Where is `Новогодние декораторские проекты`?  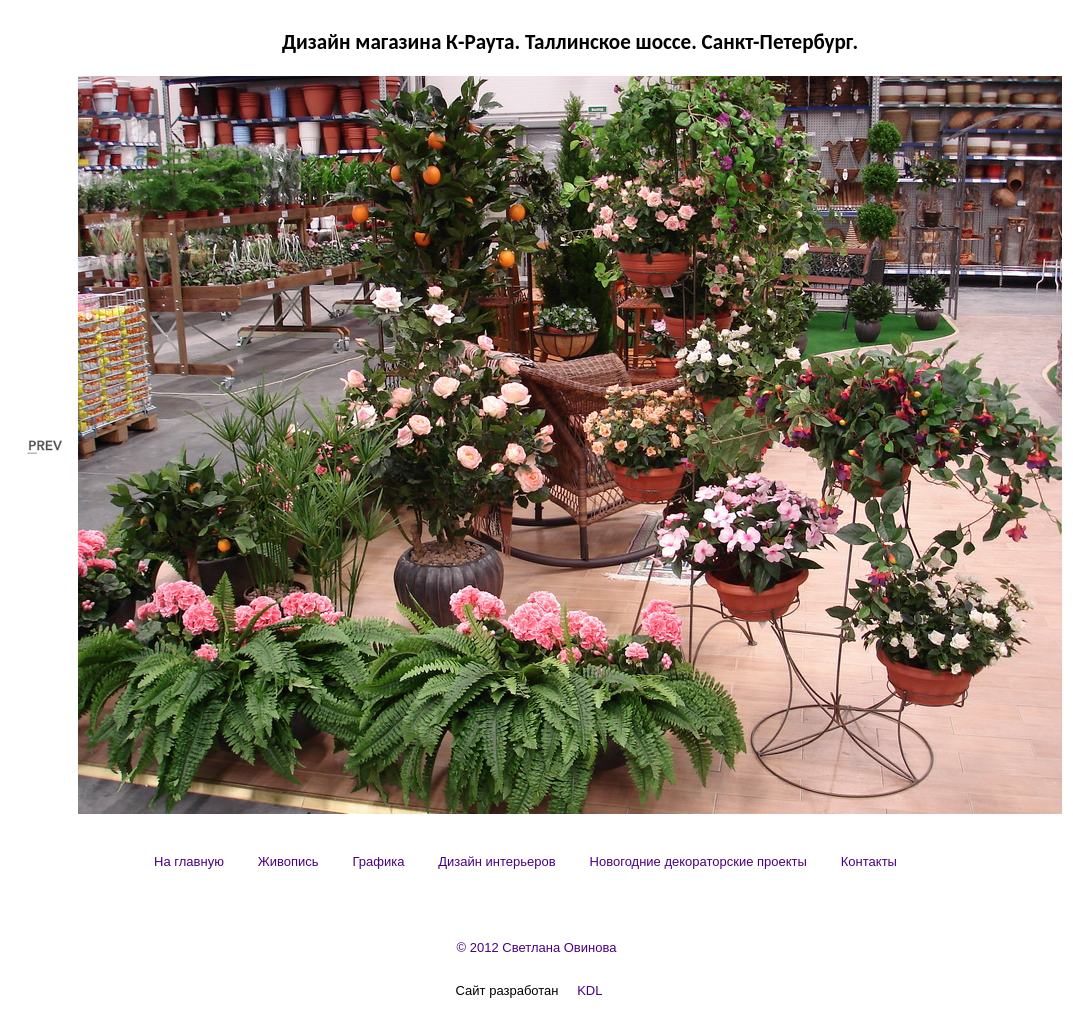
Новогодние декораторские проекты is located at coordinates (698, 861).